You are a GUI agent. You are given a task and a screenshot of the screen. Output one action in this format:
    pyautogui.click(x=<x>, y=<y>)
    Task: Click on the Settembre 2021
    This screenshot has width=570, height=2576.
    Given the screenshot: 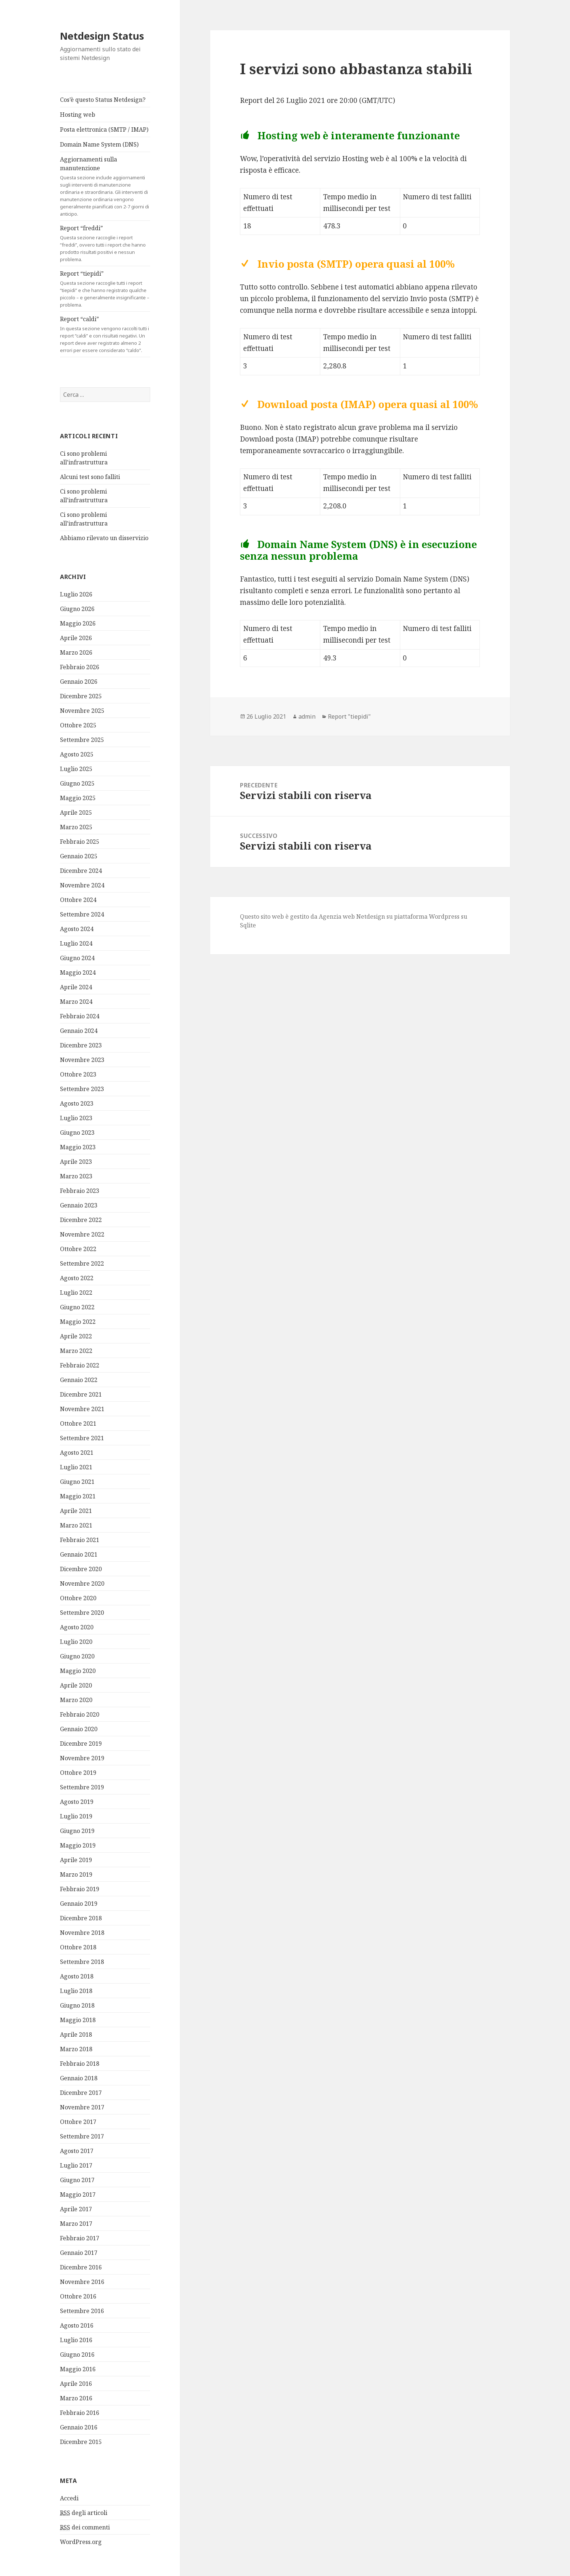 What is the action you would take?
    pyautogui.click(x=82, y=1438)
    